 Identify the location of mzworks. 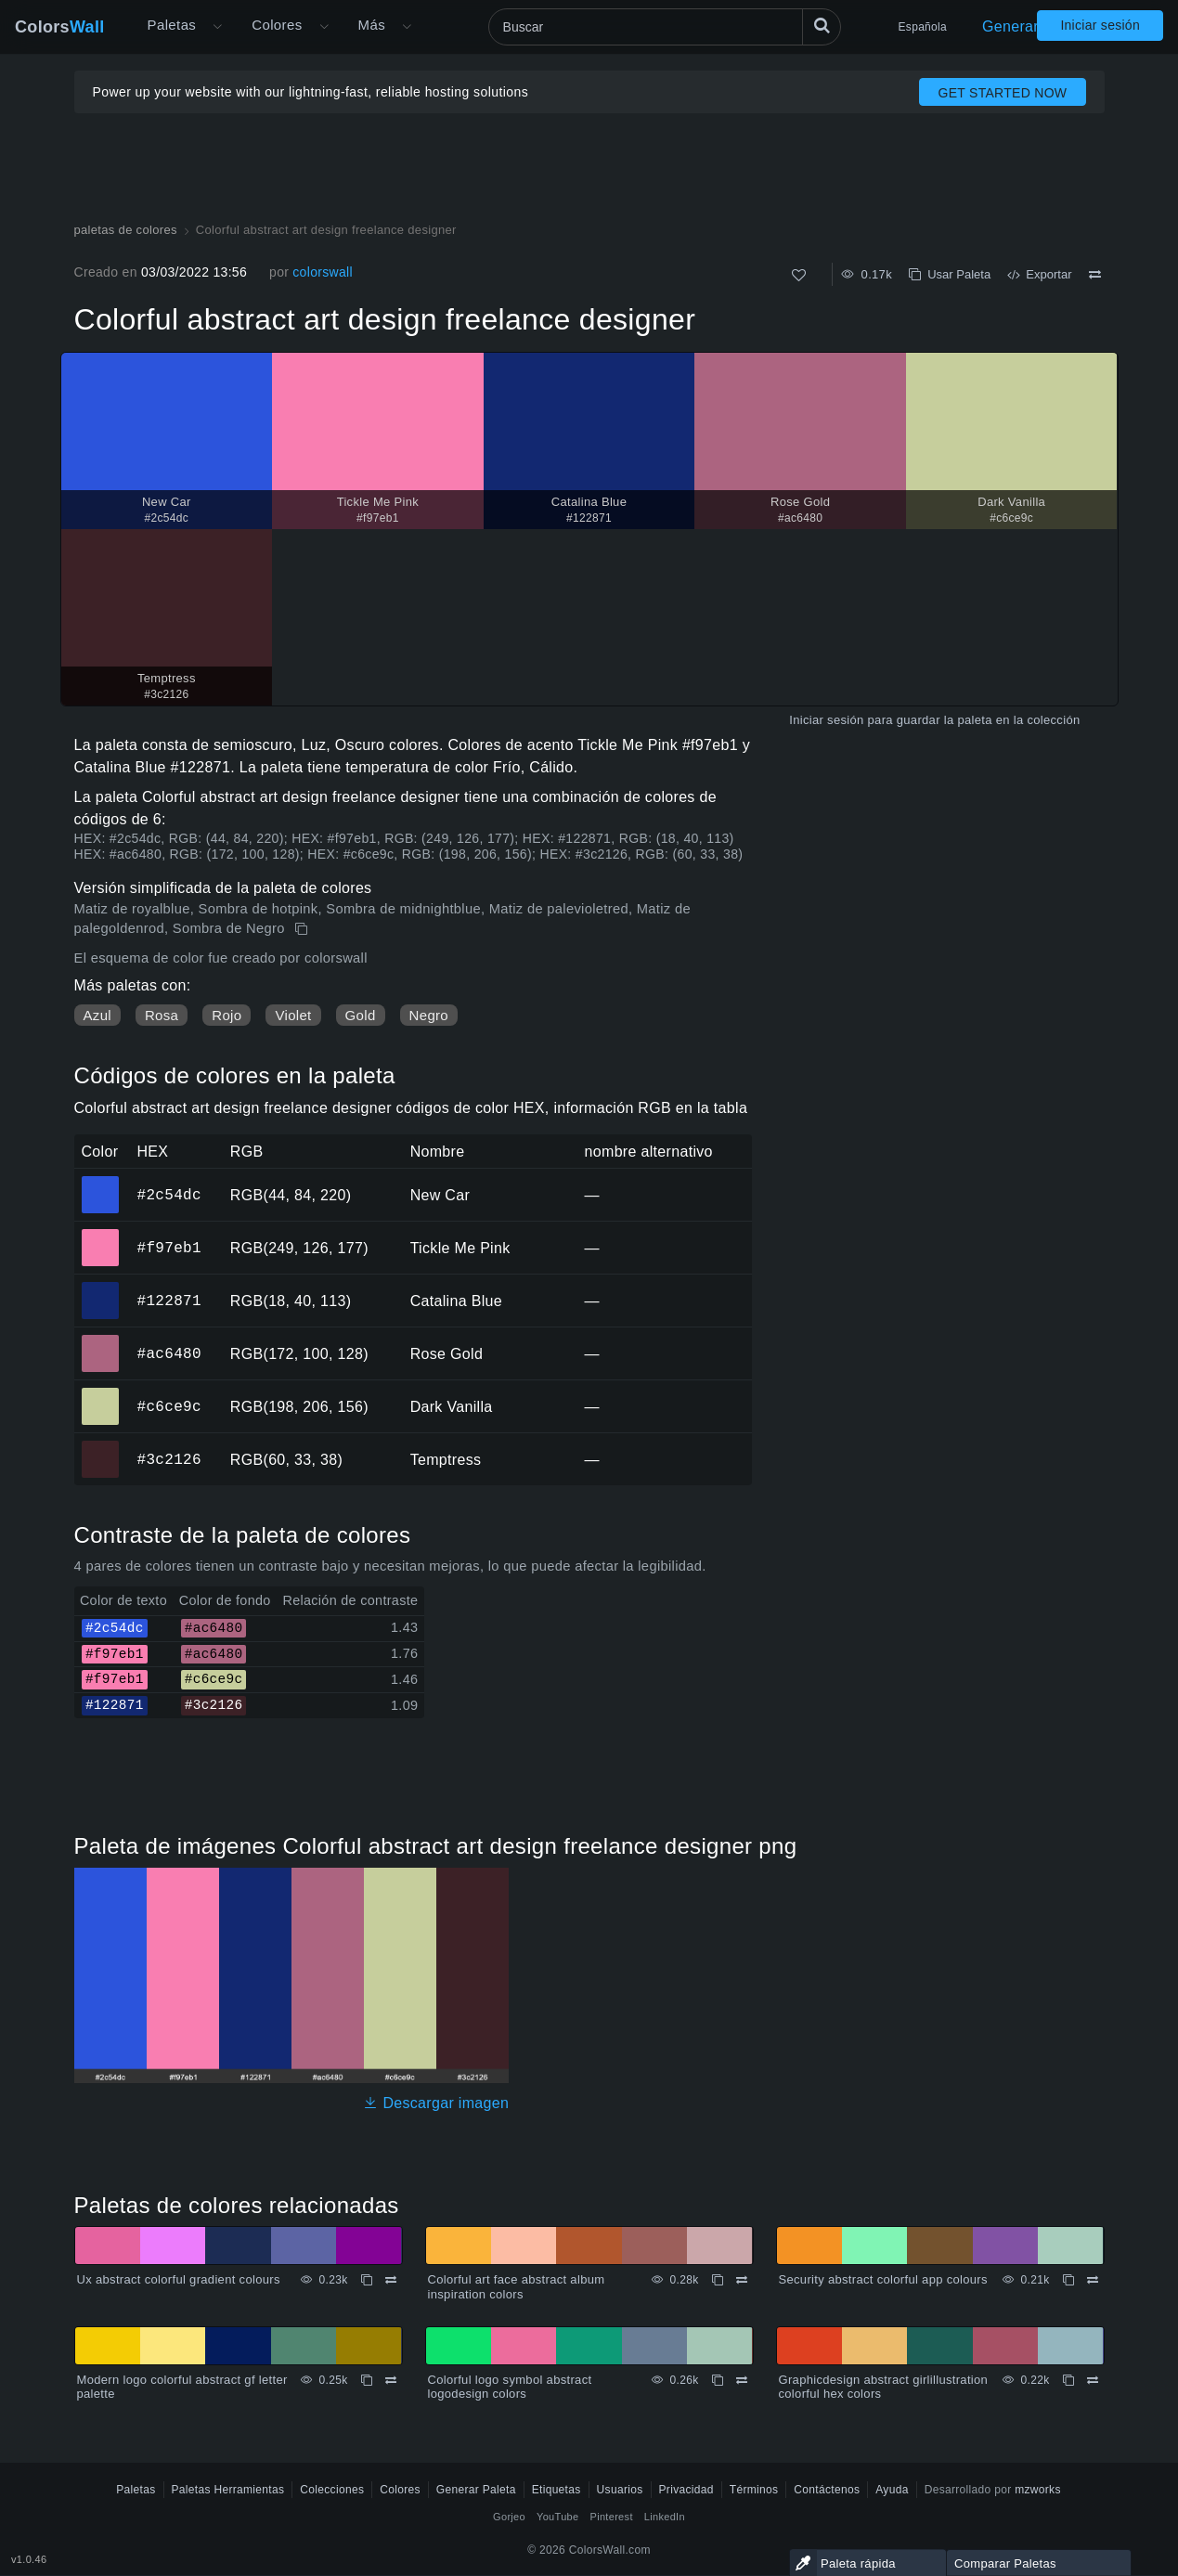
(1038, 2489).